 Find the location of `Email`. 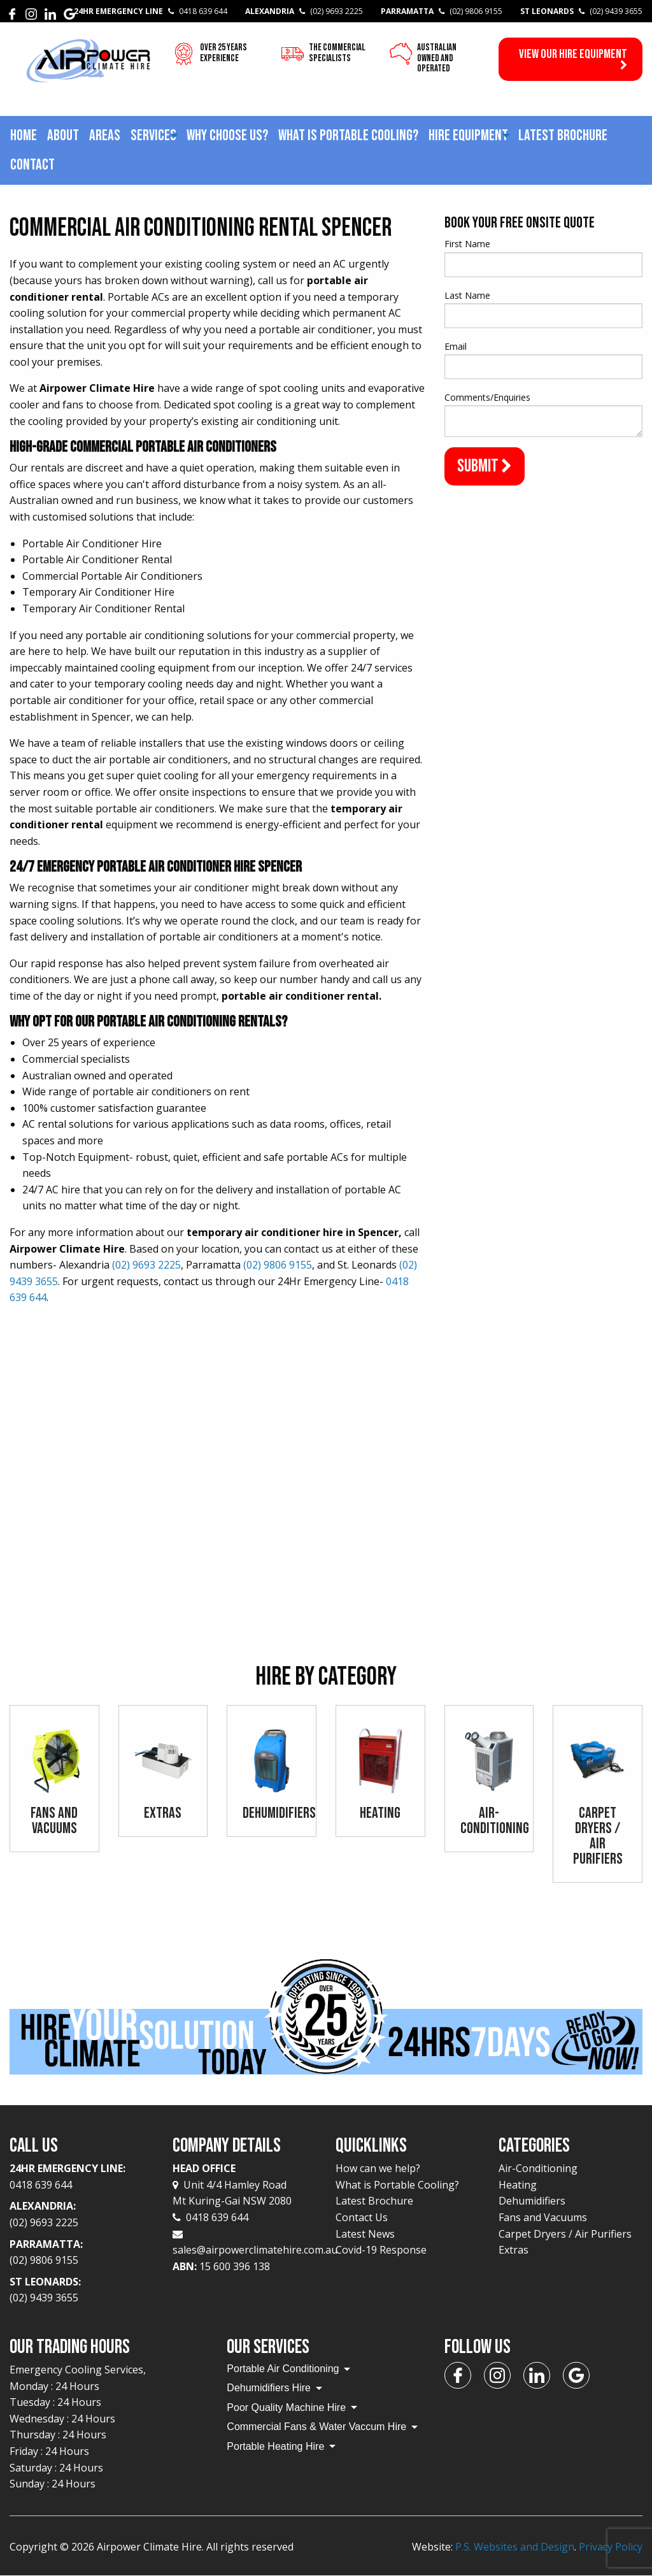

Email is located at coordinates (455, 346).